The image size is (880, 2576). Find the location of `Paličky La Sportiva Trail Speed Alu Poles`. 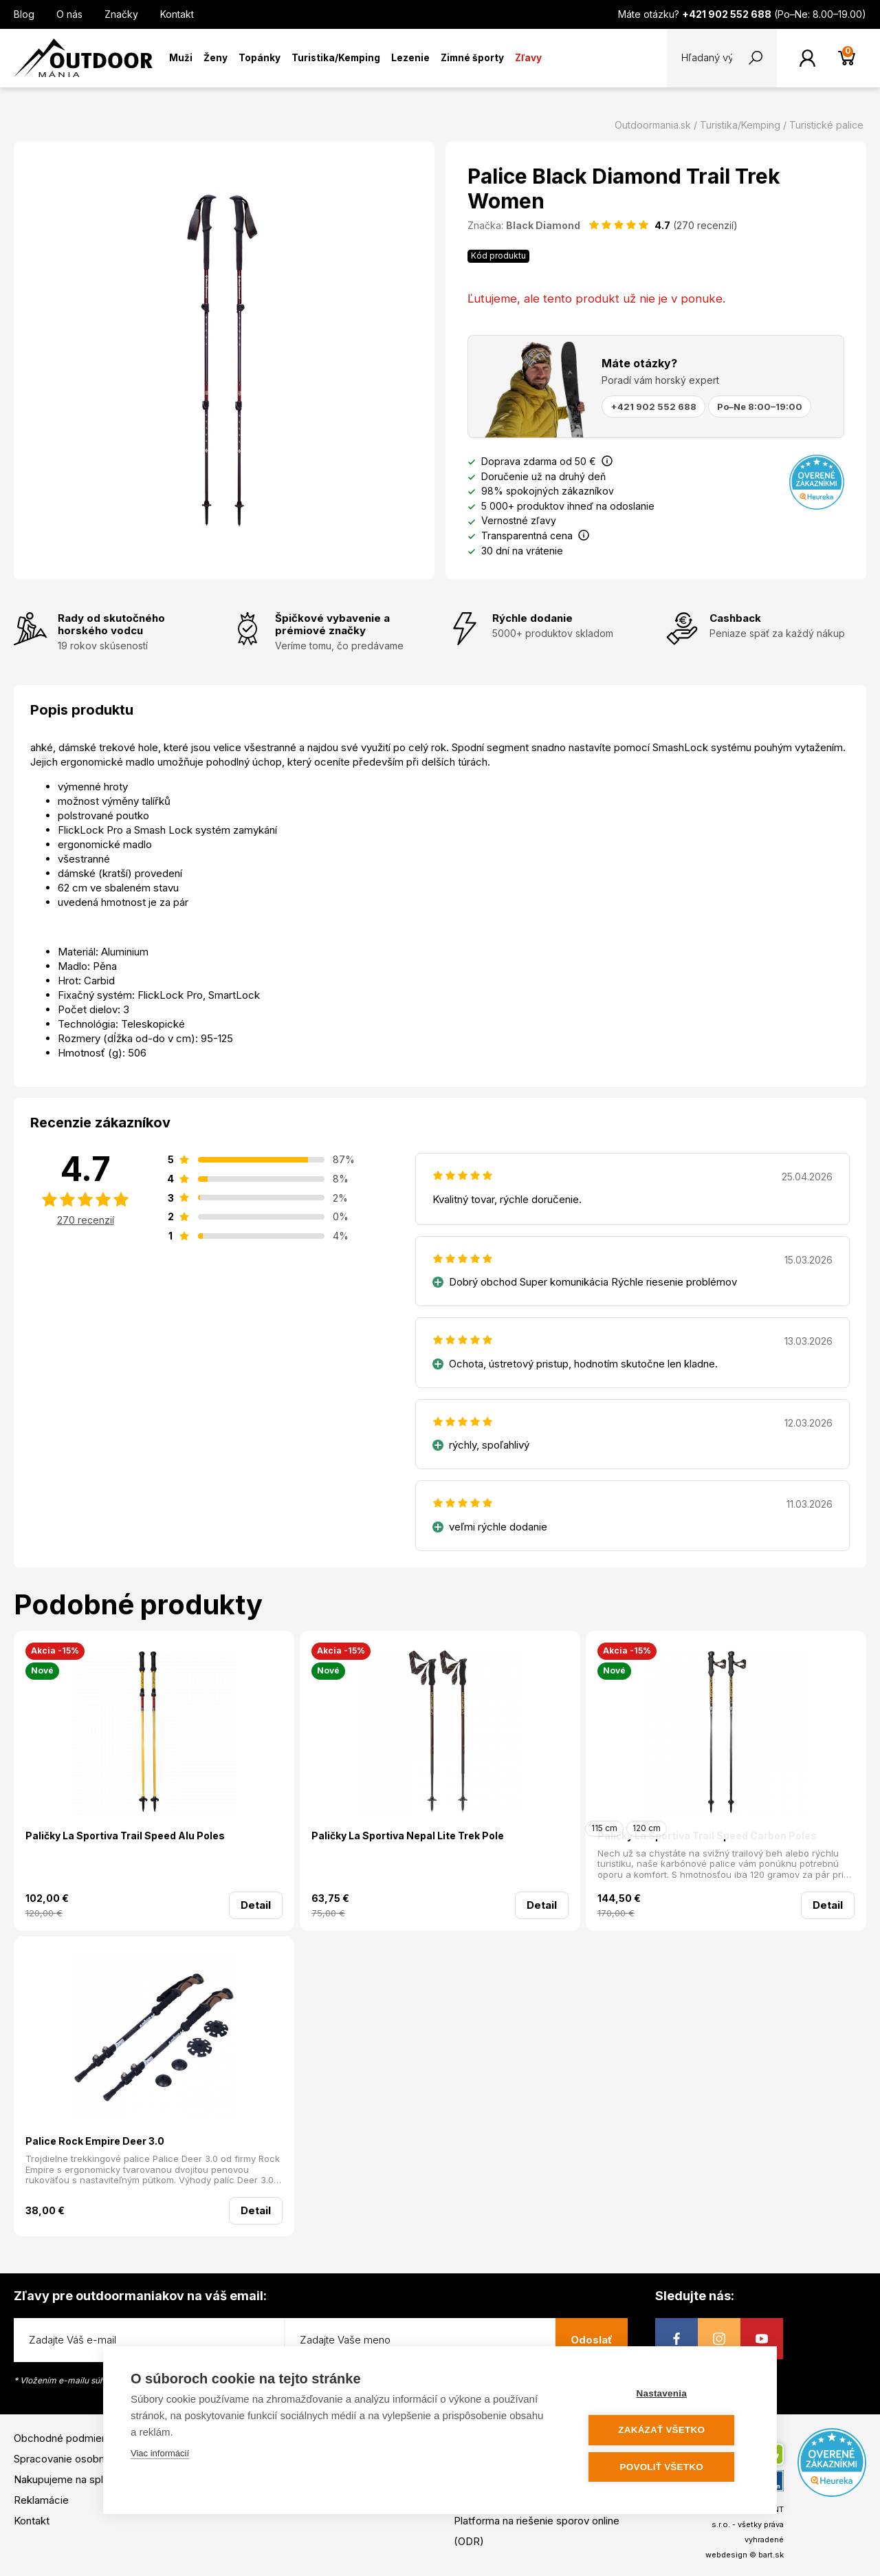

Paličky La Sportiva Trail Speed Alu Poles is located at coordinates (125, 1835).